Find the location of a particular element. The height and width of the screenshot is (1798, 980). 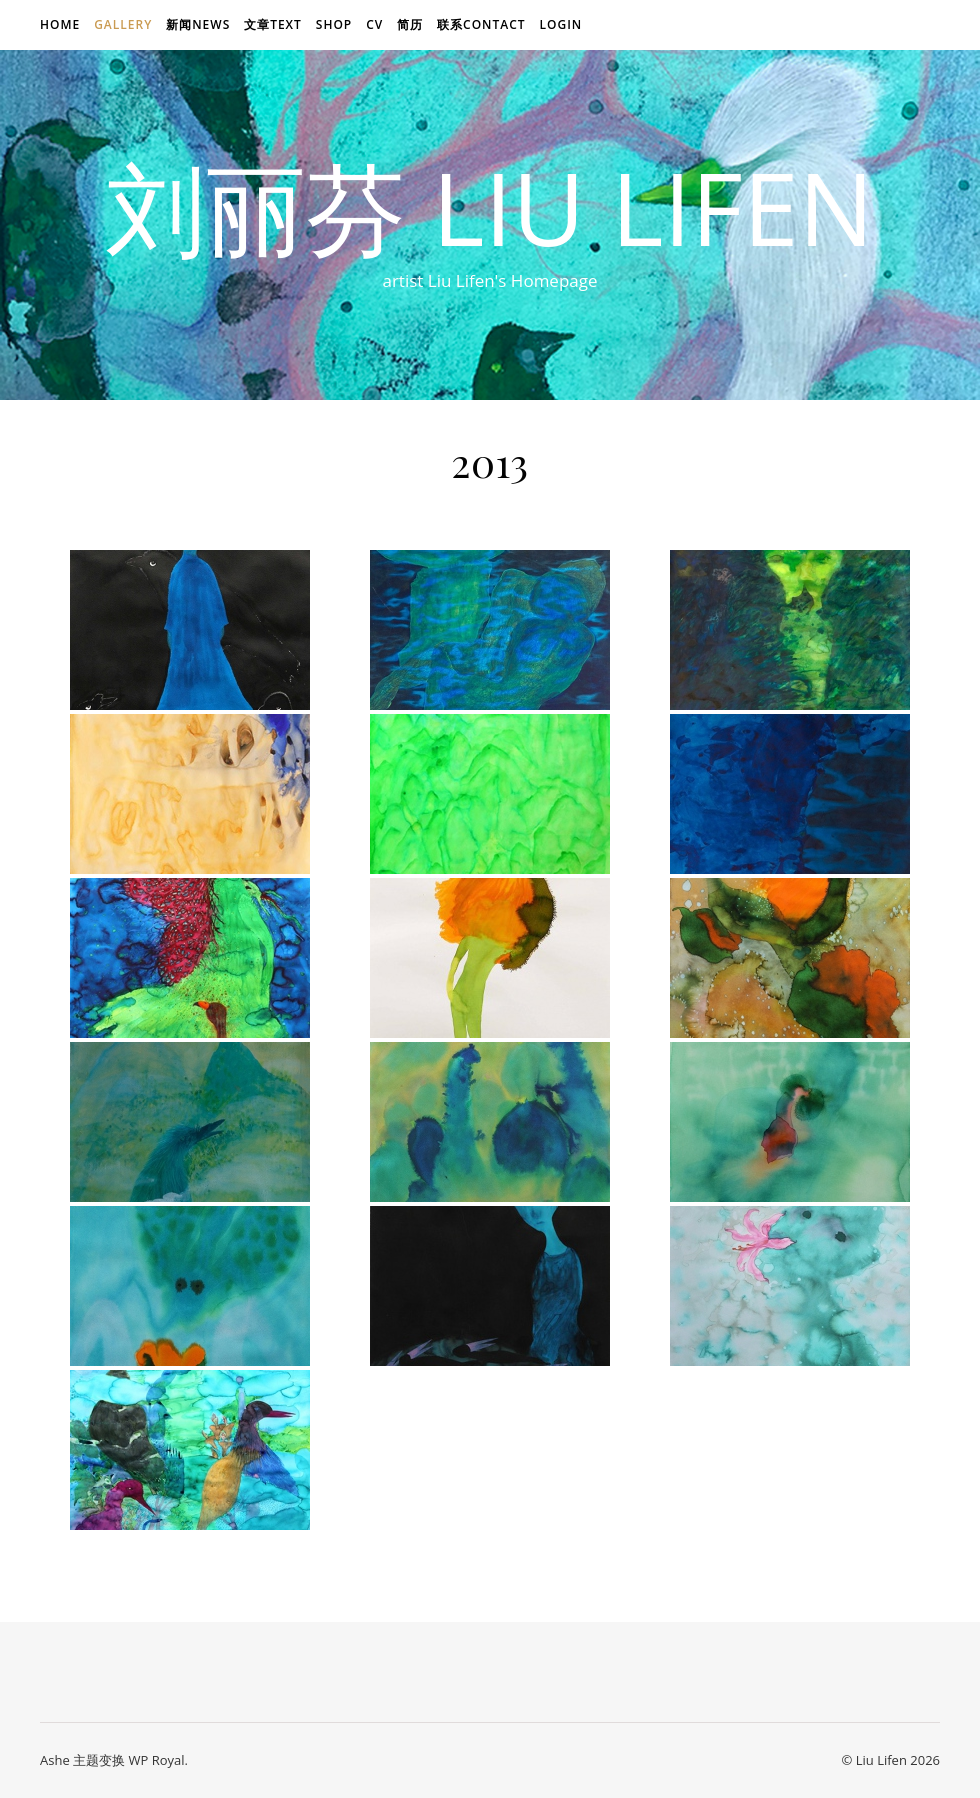

WP Royal is located at coordinates (156, 1760).